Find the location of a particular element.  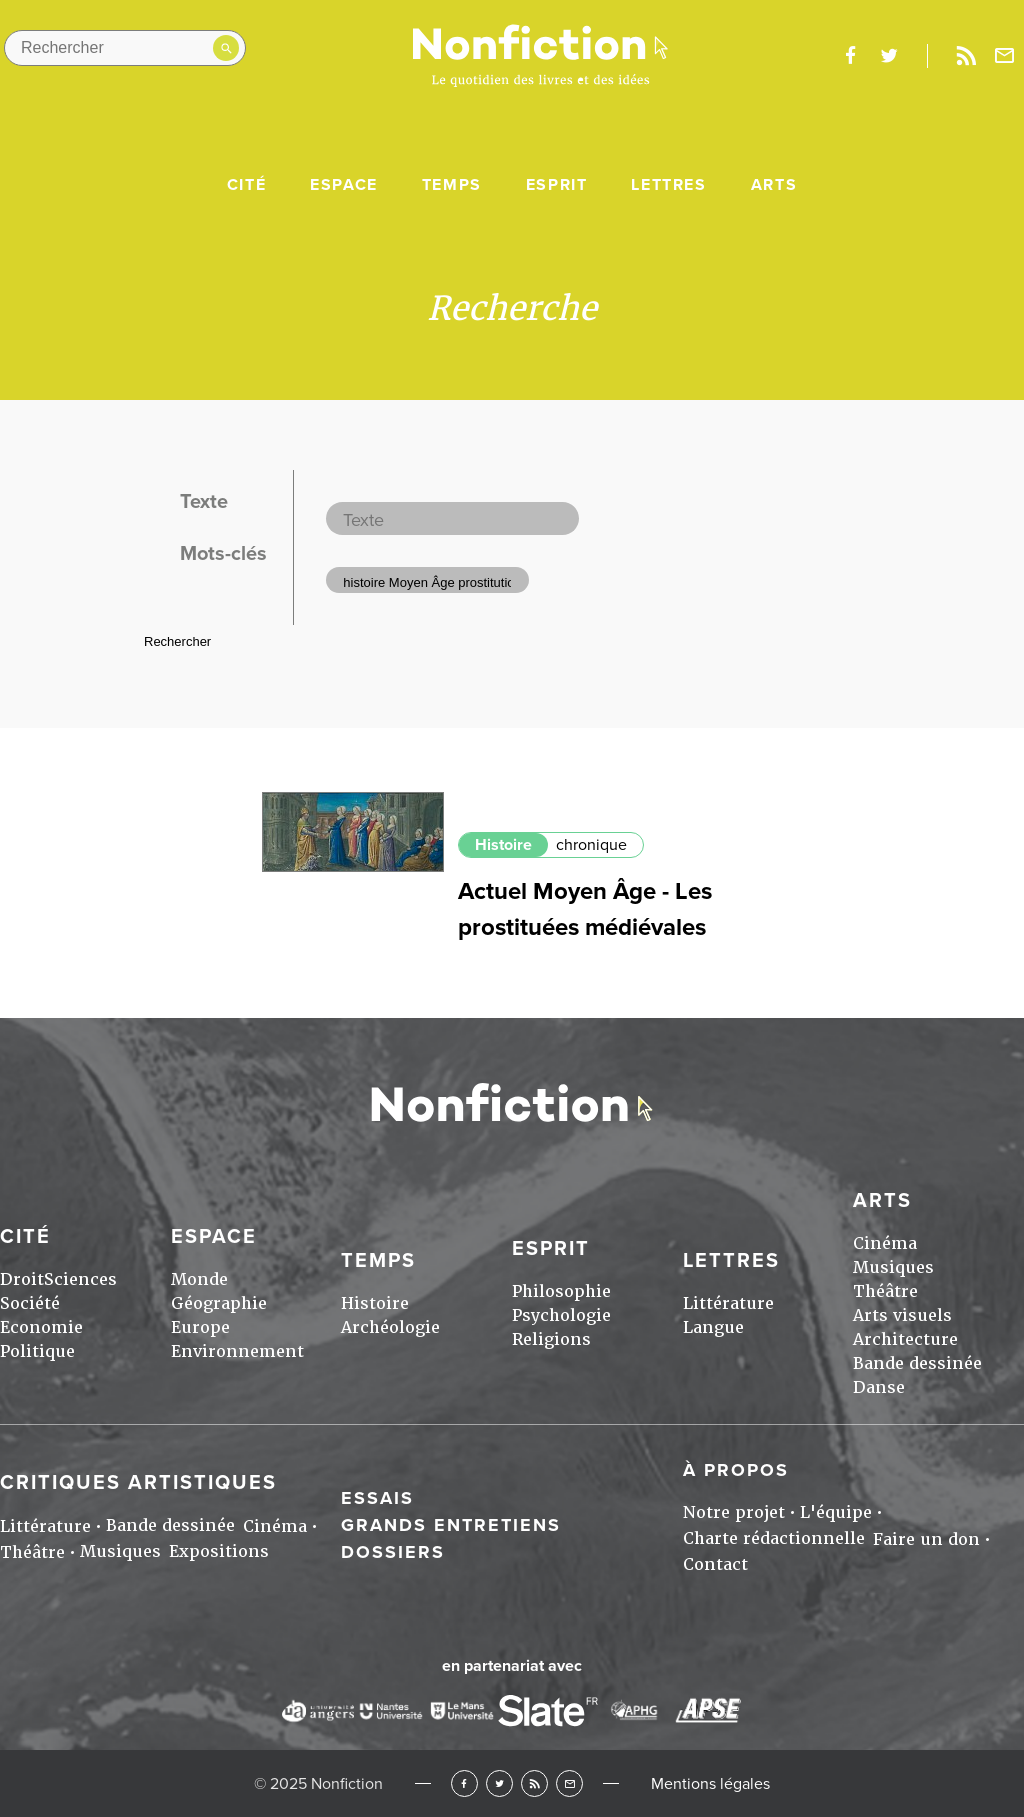

[Rechercher dans le site] is located at coordinates (125, 48).